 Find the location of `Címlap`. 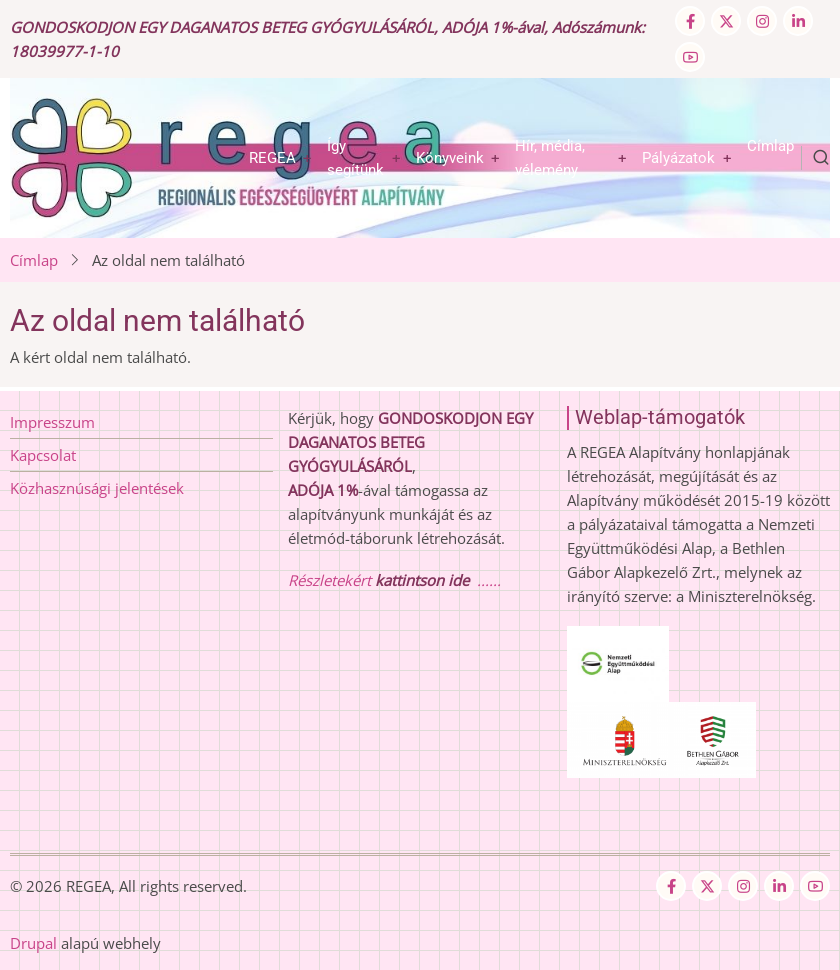

Címlap is located at coordinates (770, 146).